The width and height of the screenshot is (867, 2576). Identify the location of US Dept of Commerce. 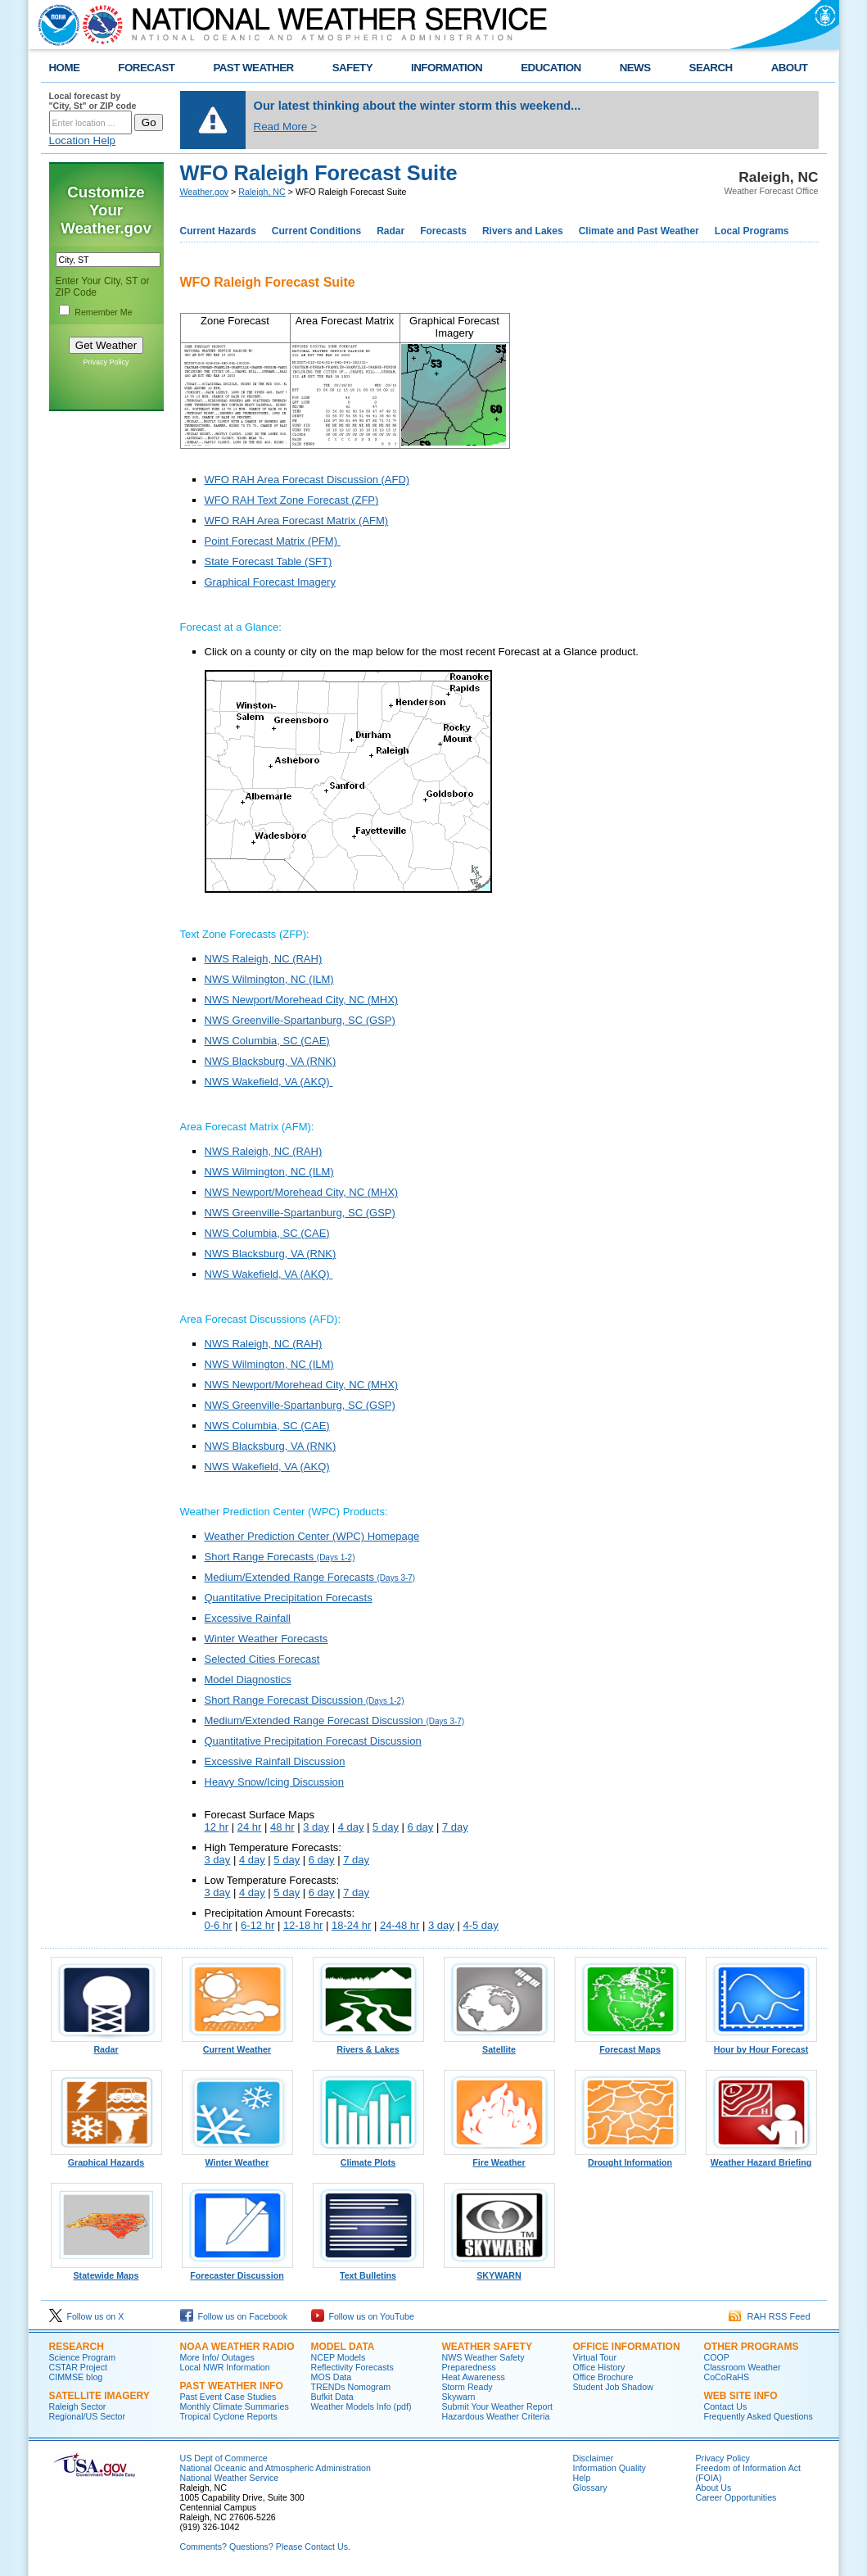
(224, 2458).